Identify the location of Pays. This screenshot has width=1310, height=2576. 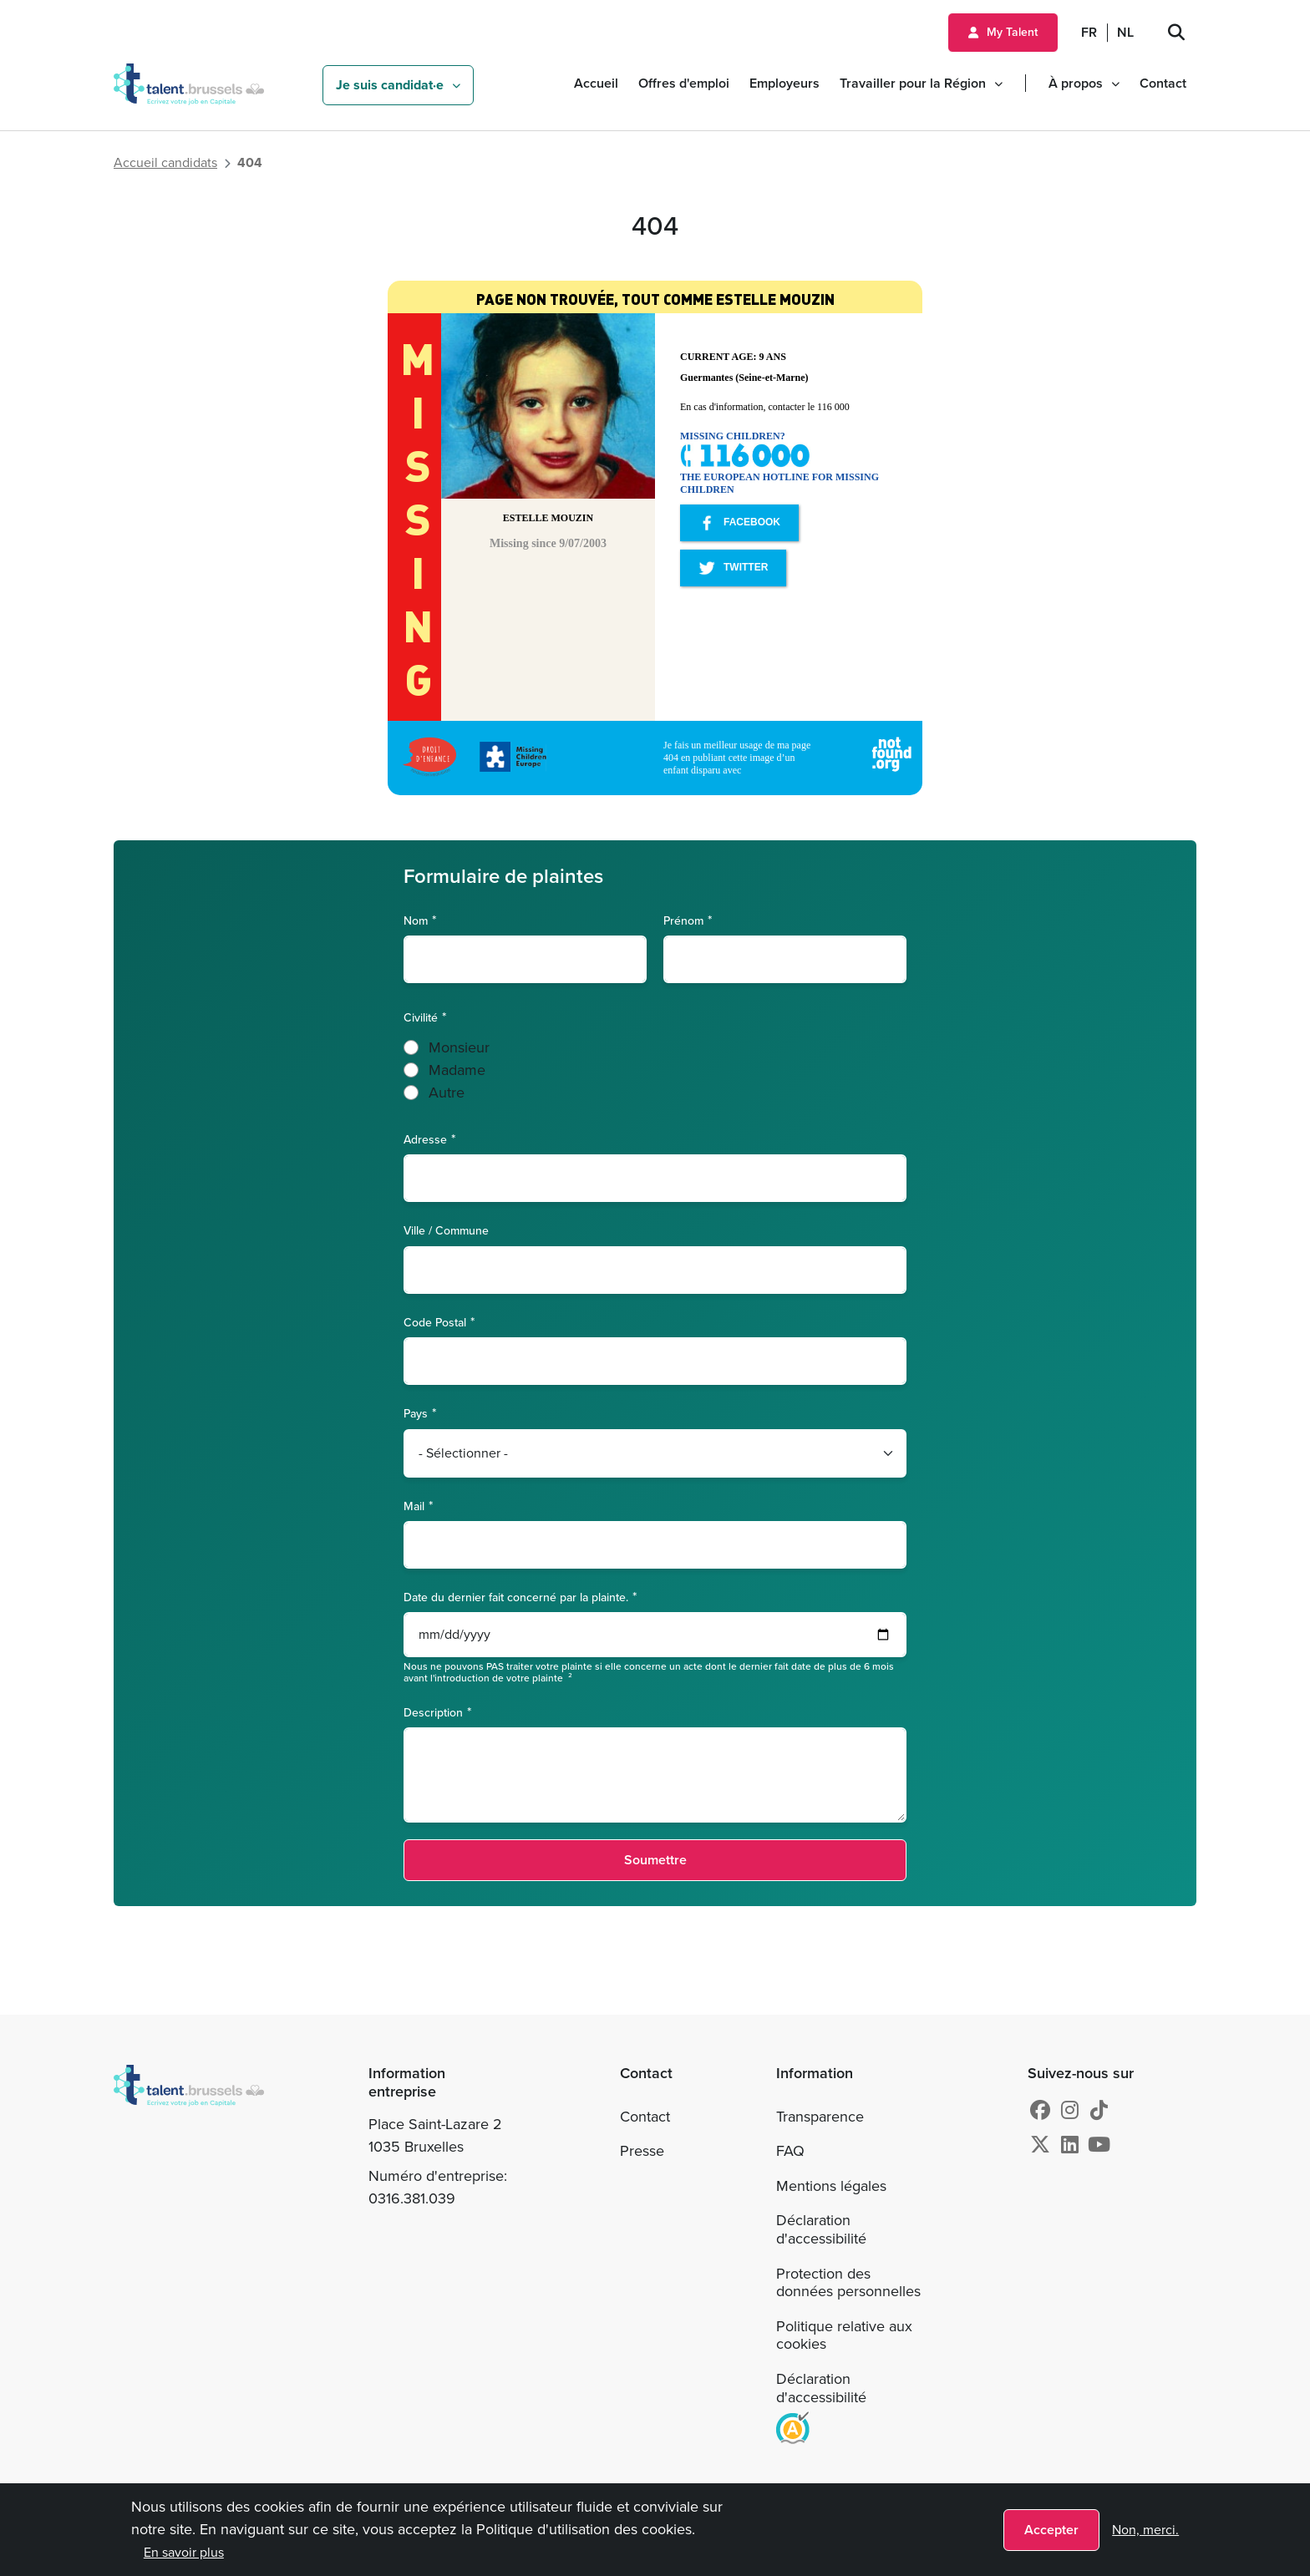
(416, 1413).